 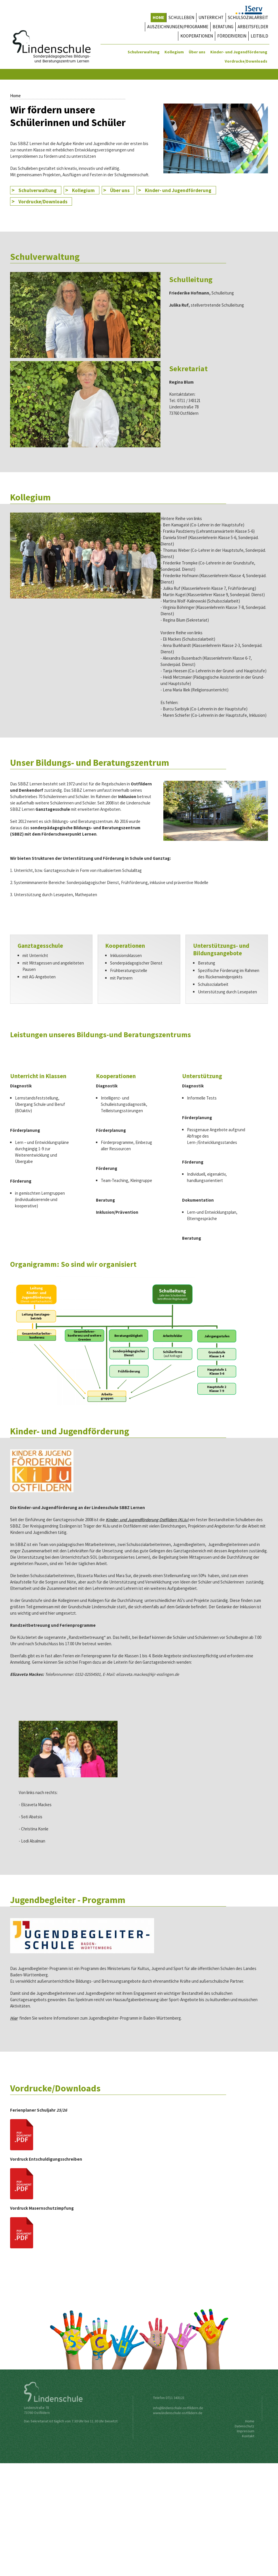 I want to click on www.lindenschule-ostfildern.de, so click(x=175, y=2526).